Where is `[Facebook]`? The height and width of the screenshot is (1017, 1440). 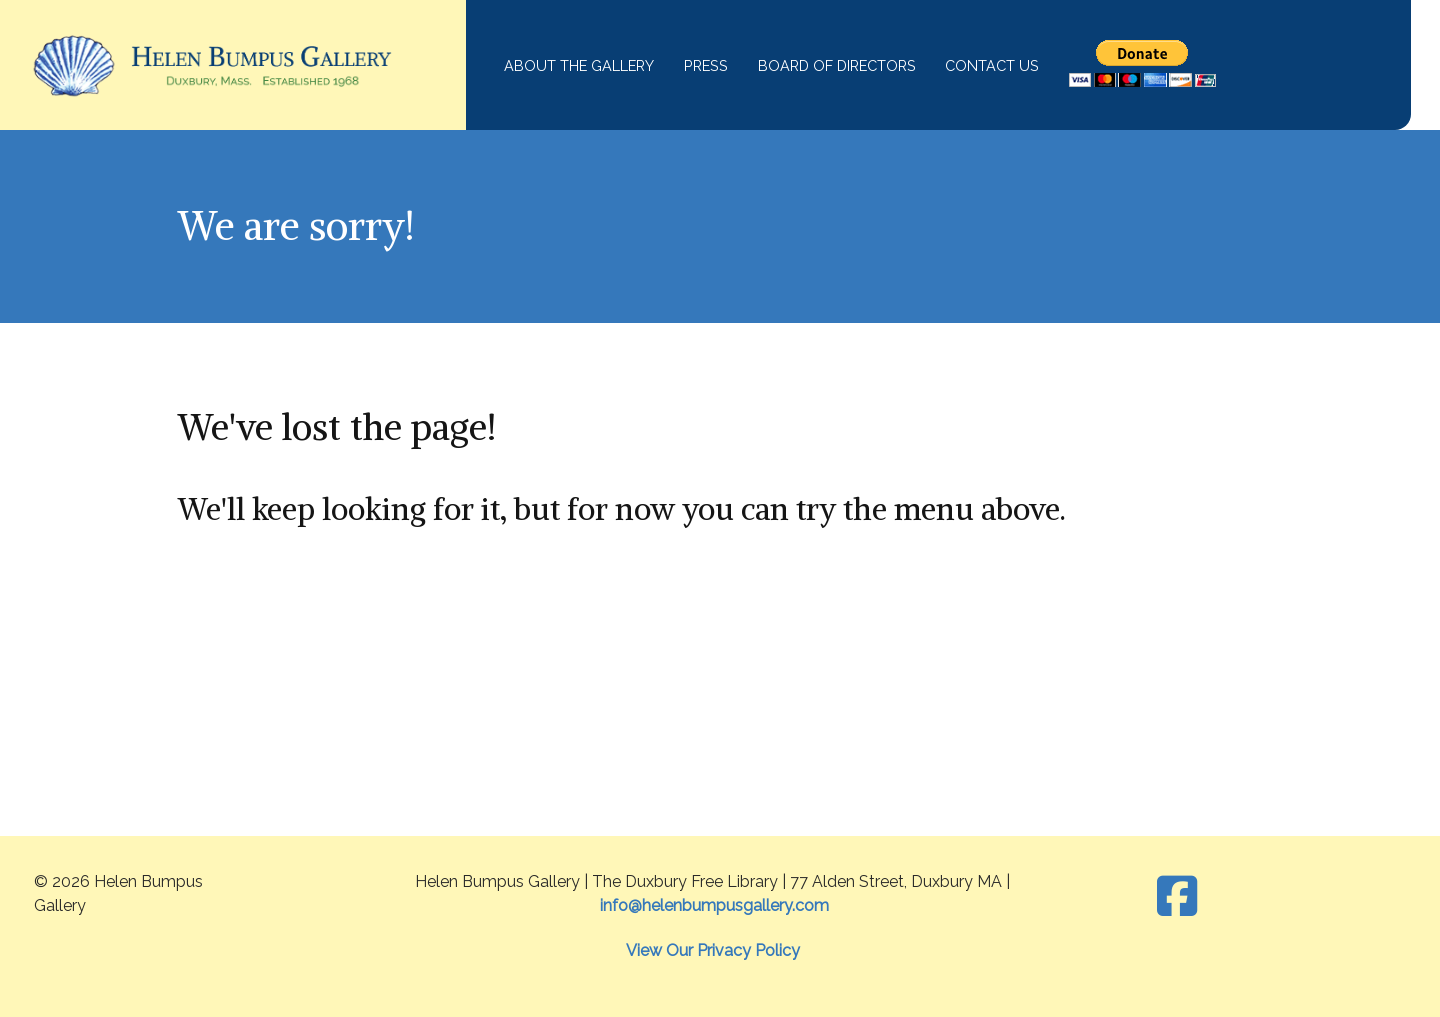
[Facebook] is located at coordinates (1177, 897).